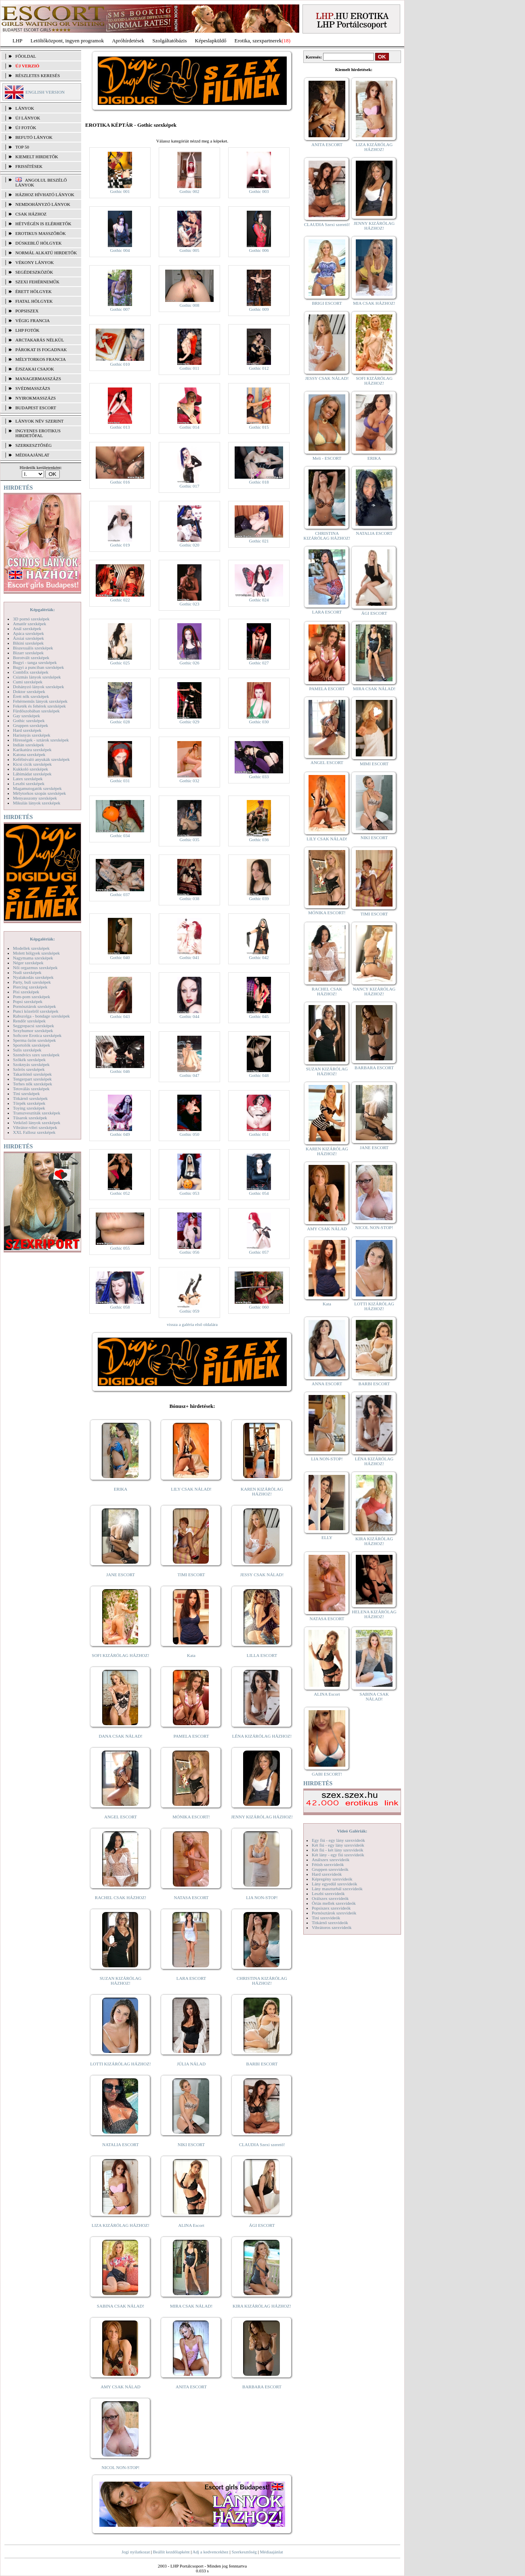 This screenshot has height=2576, width=525. What do you see at coordinates (32, 764) in the screenshot?
I see `Kicsi cicik szexképek` at bounding box center [32, 764].